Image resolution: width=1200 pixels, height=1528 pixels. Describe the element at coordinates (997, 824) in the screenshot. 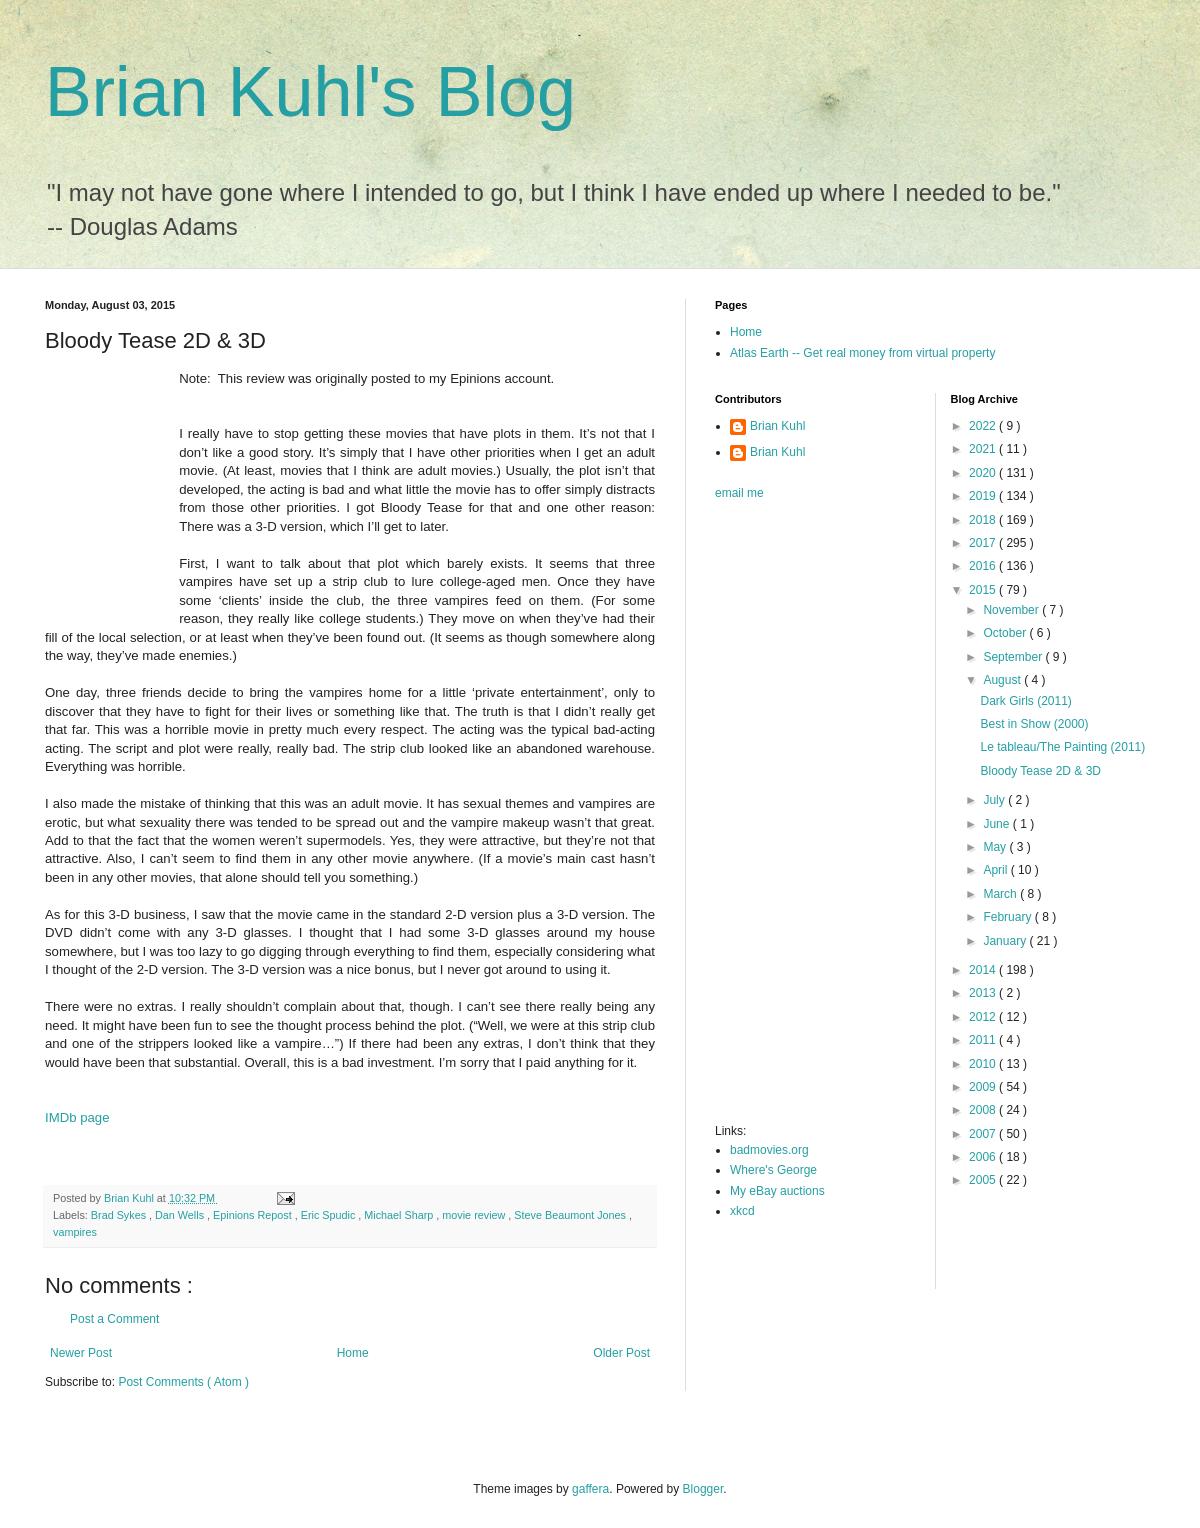

I see `June` at that location.